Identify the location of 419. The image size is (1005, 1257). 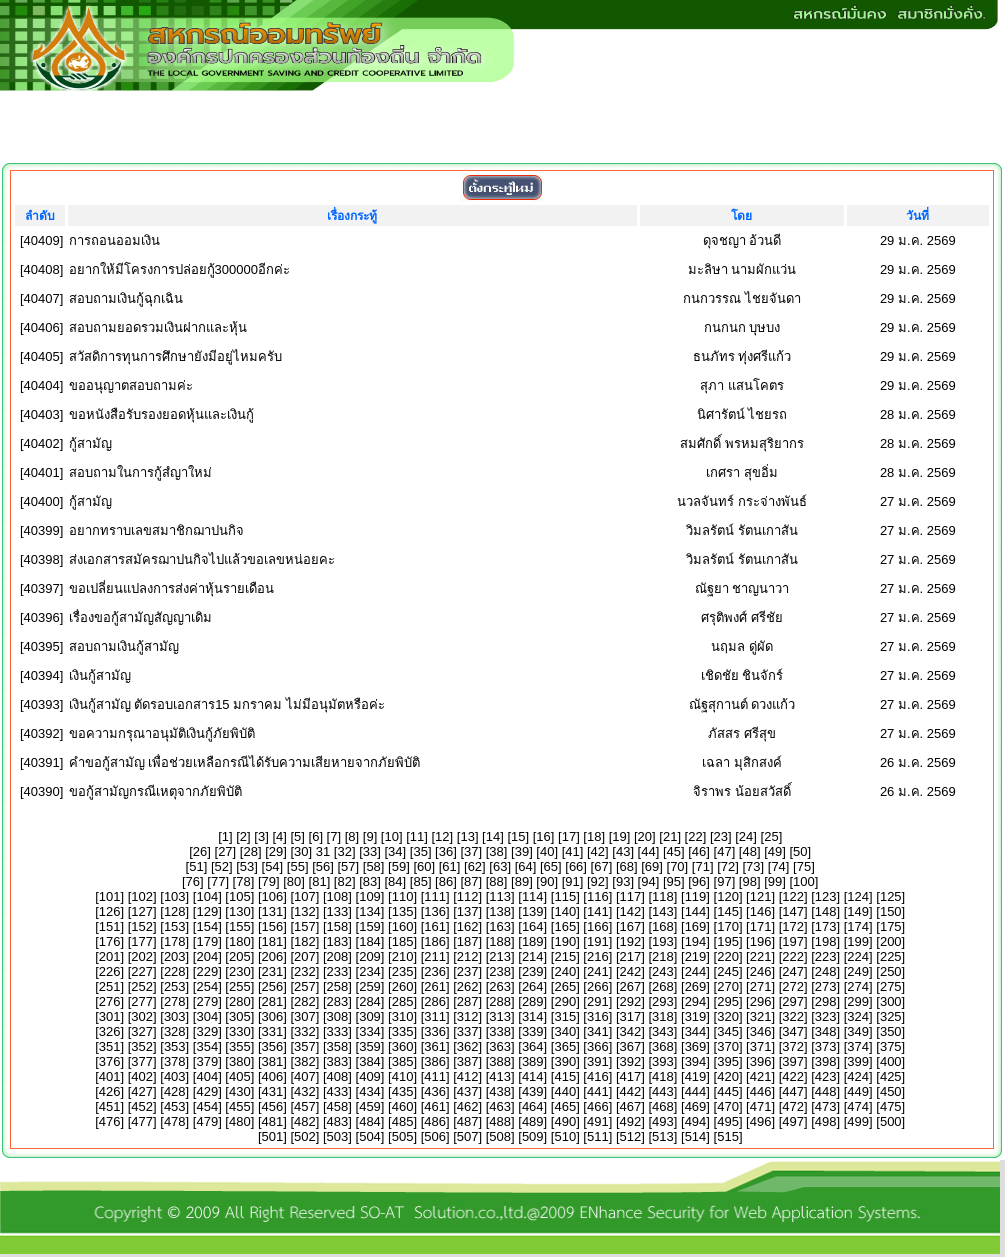
(696, 1076).